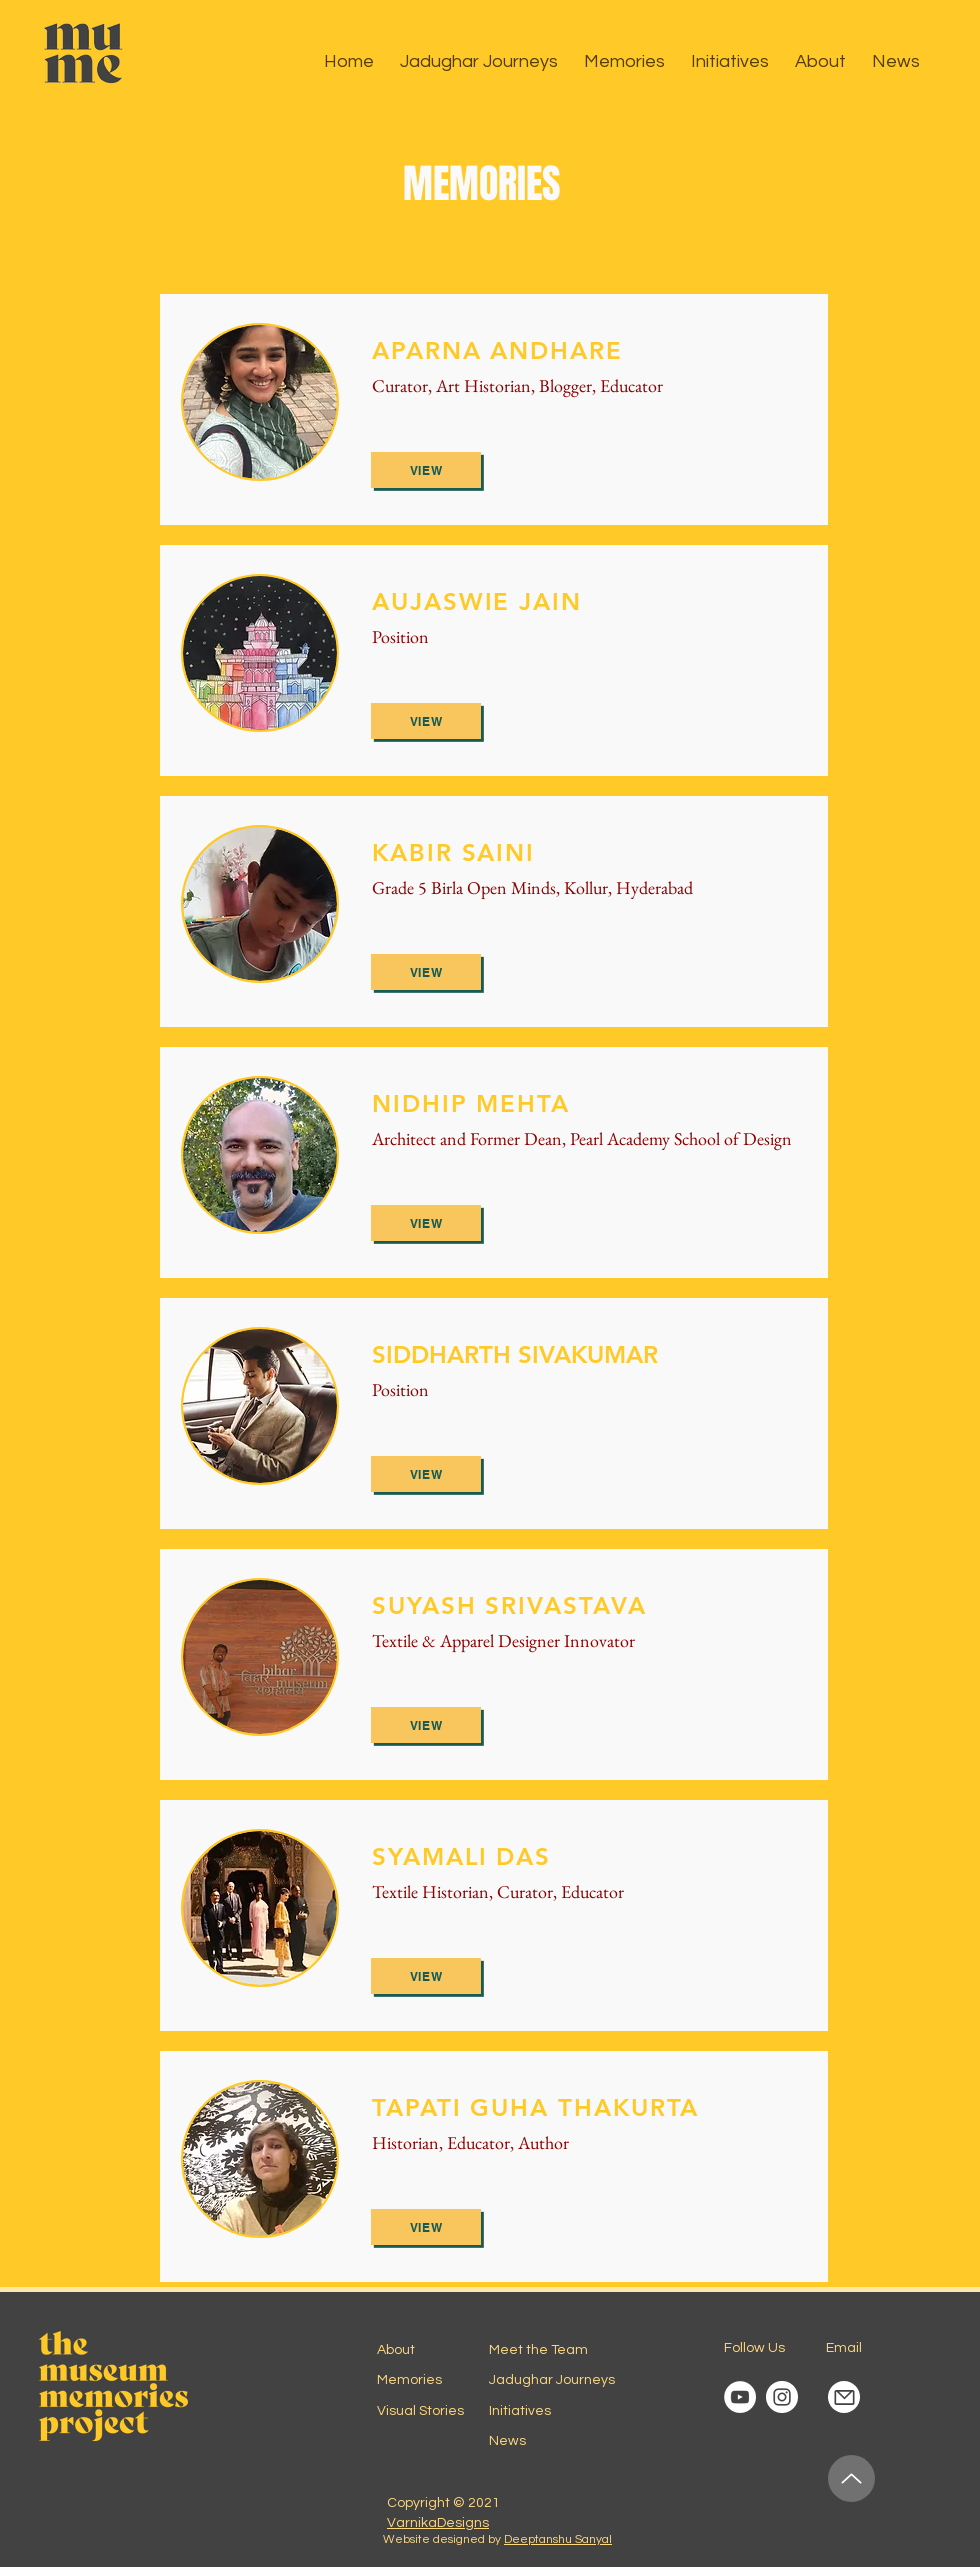 The image size is (980, 2567). What do you see at coordinates (560, 2441) in the screenshot?
I see `[News]` at bounding box center [560, 2441].